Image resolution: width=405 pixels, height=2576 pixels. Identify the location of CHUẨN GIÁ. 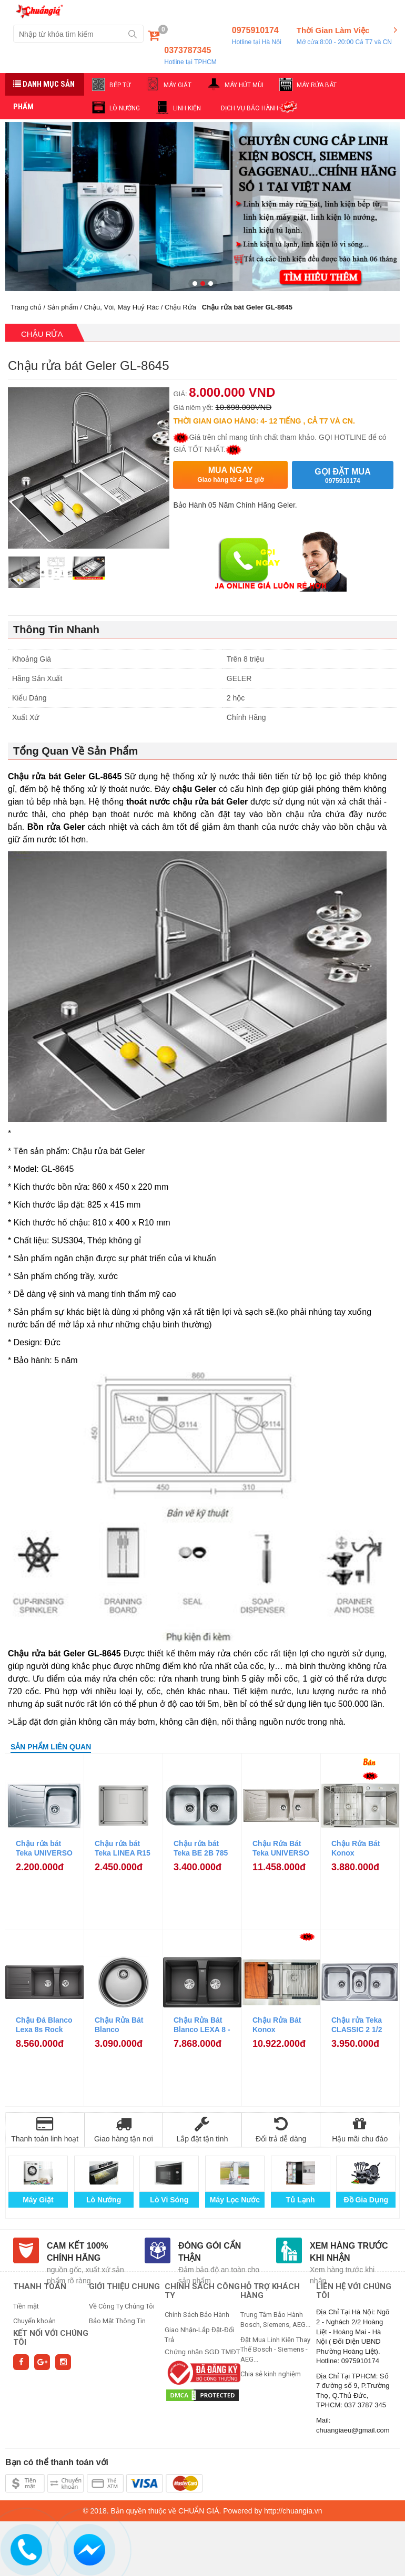
(198, 2511).